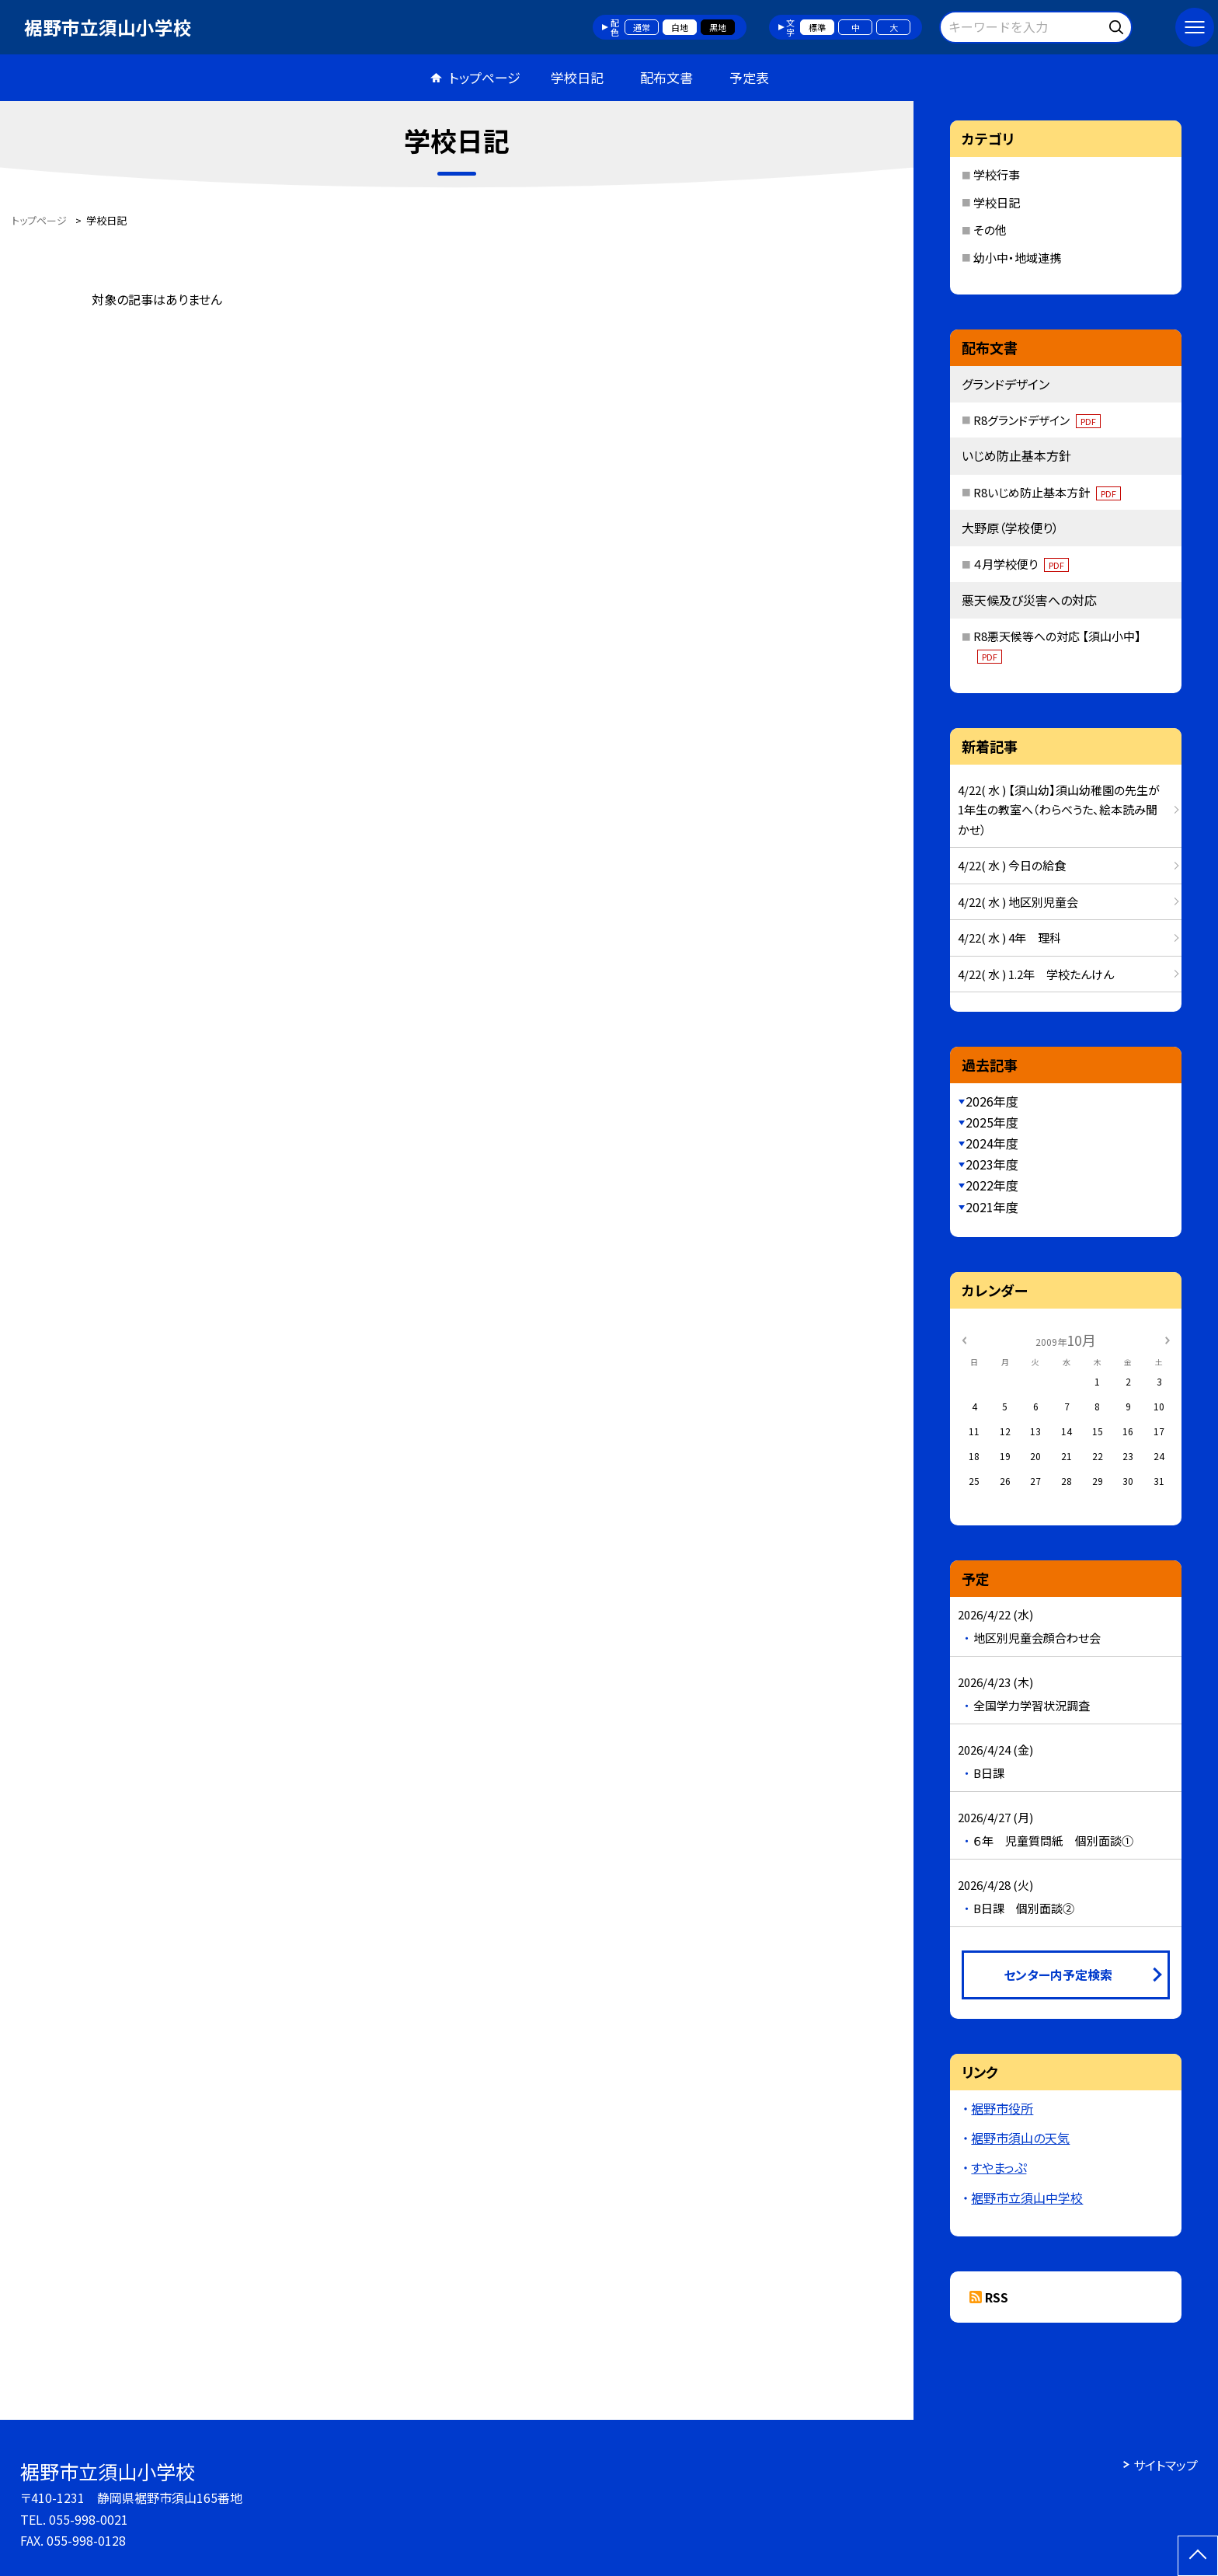 The image size is (1218, 2576). Describe the element at coordinates (484, 77) in the screenshot. I see `トップページ` at that location.